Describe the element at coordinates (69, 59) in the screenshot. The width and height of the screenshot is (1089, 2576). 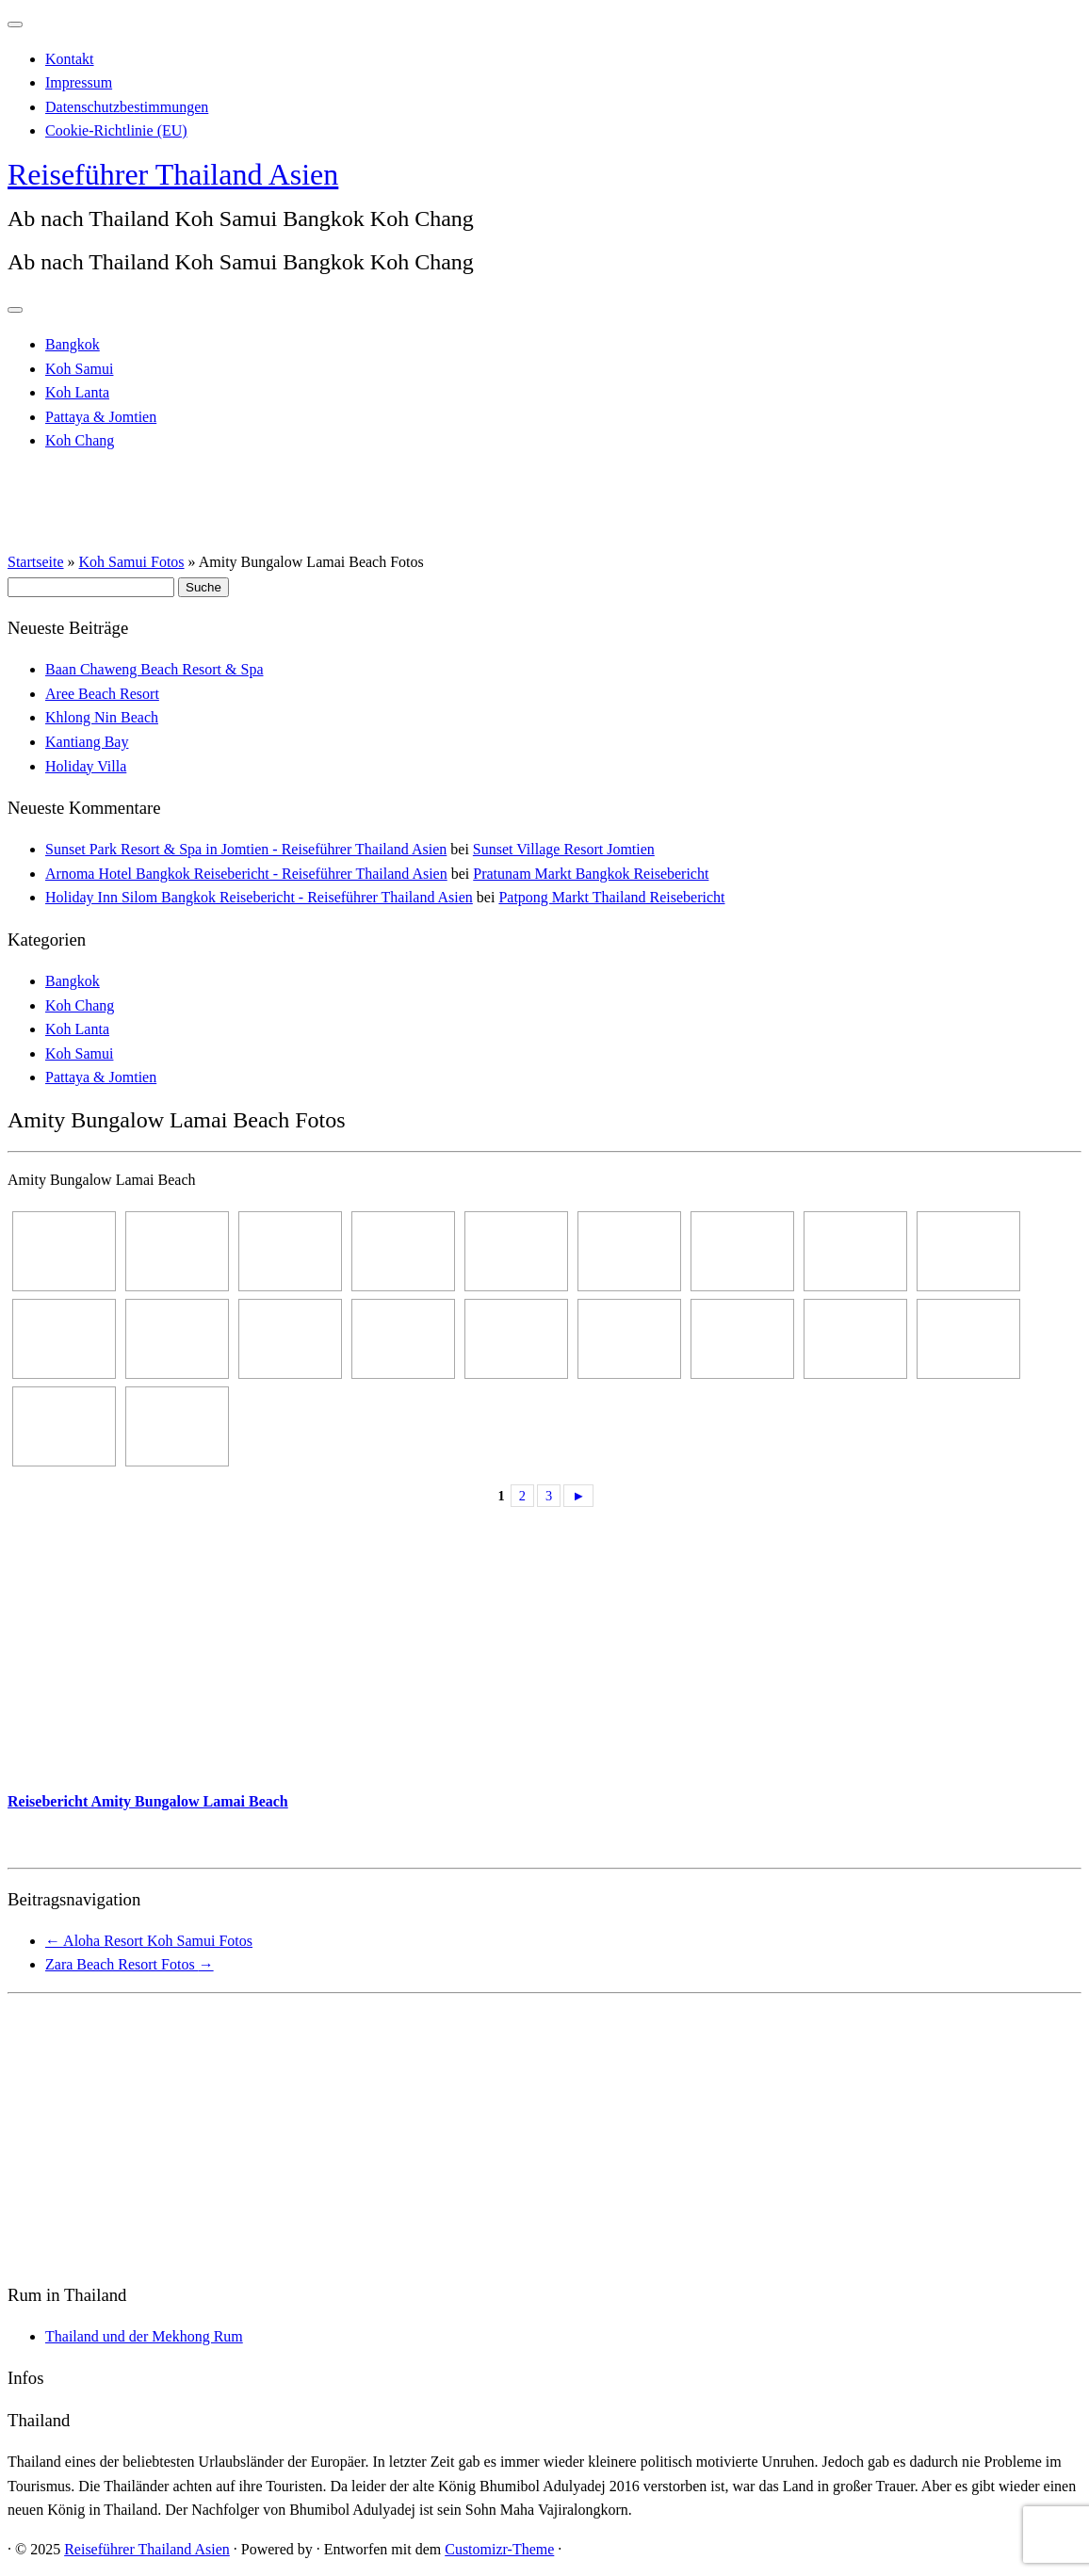
I see `Kontakt` at that location.